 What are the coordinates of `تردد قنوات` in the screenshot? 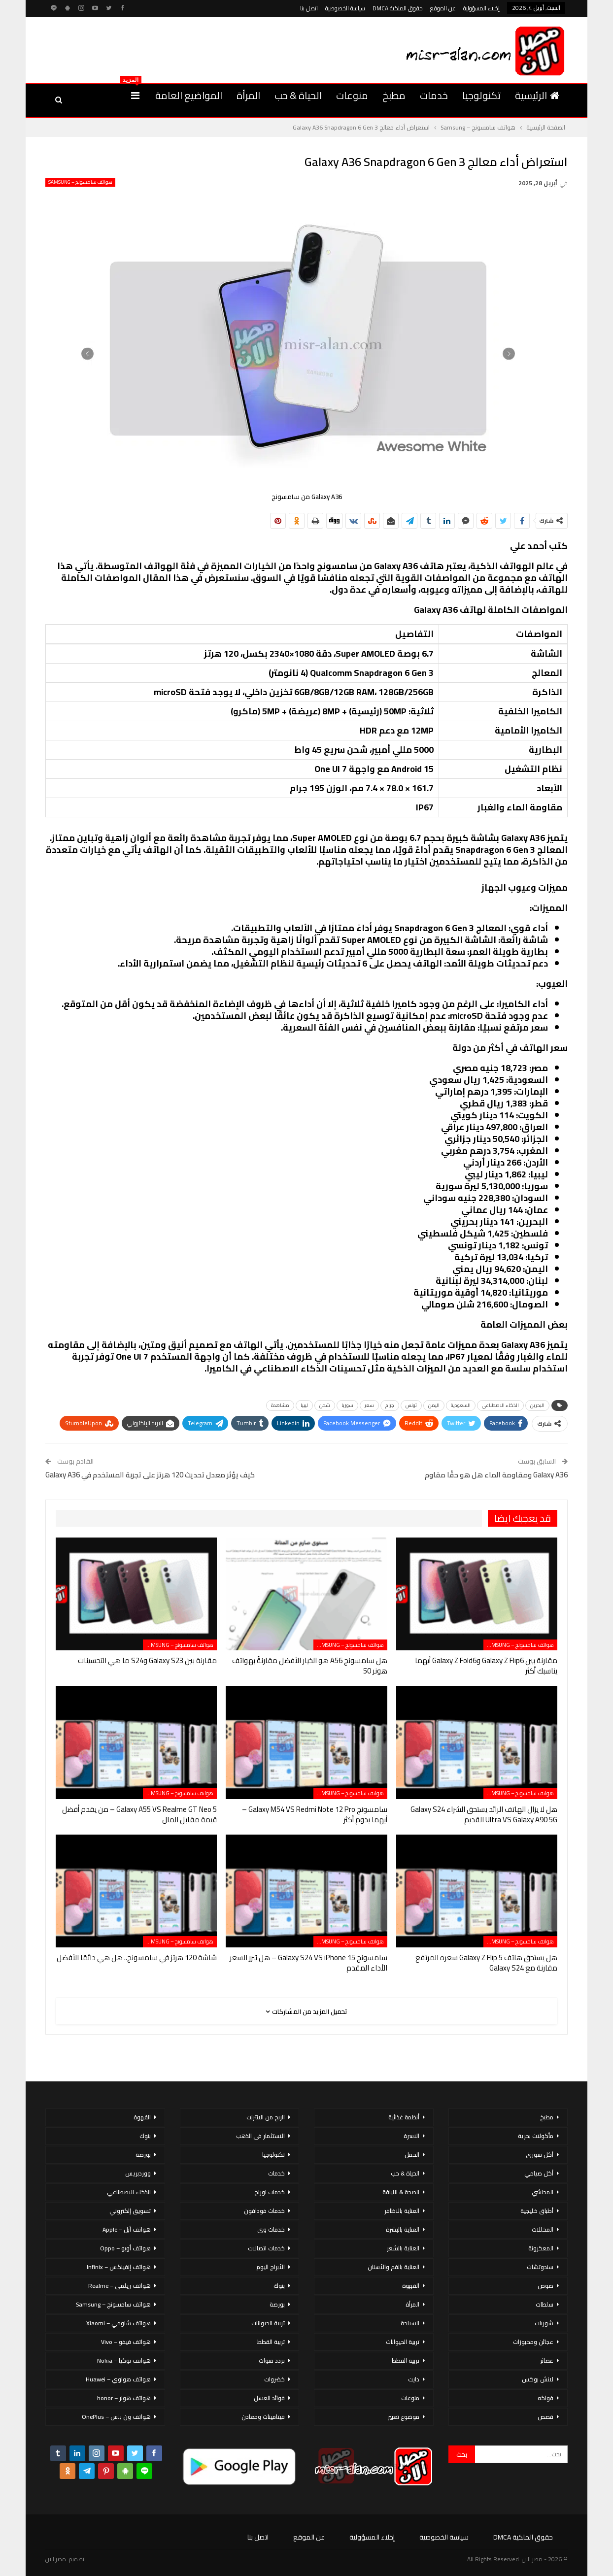 It's located at (272, 2360).